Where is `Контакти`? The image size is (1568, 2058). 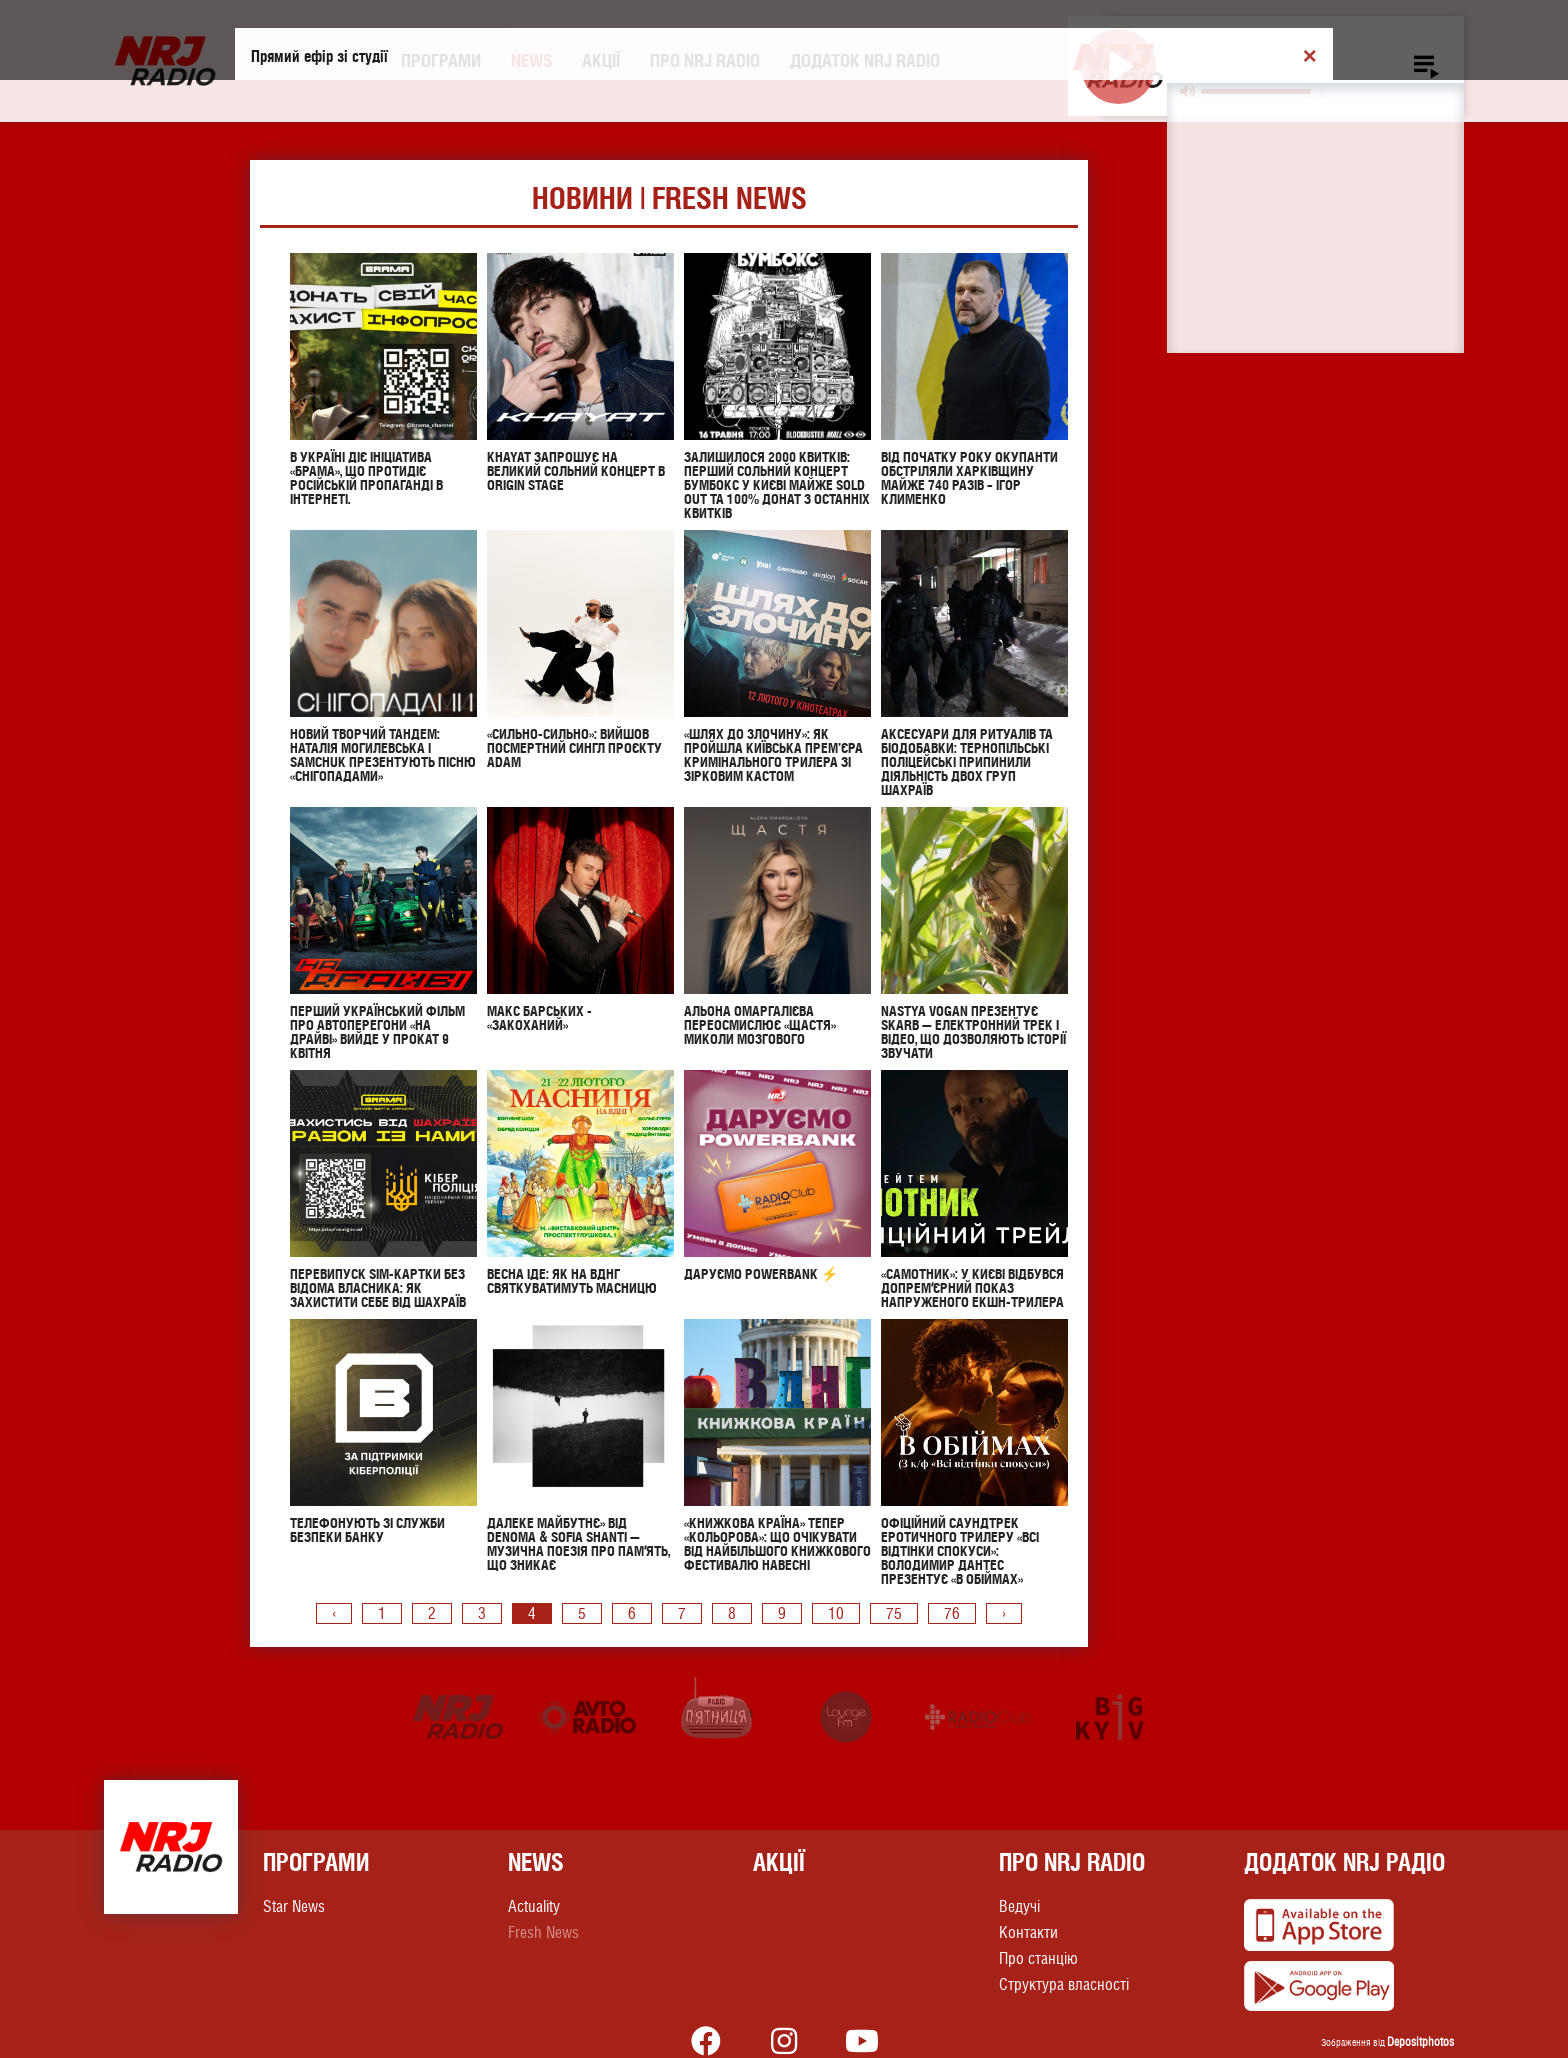
Контакти is located at coordinates (1028, 1932).